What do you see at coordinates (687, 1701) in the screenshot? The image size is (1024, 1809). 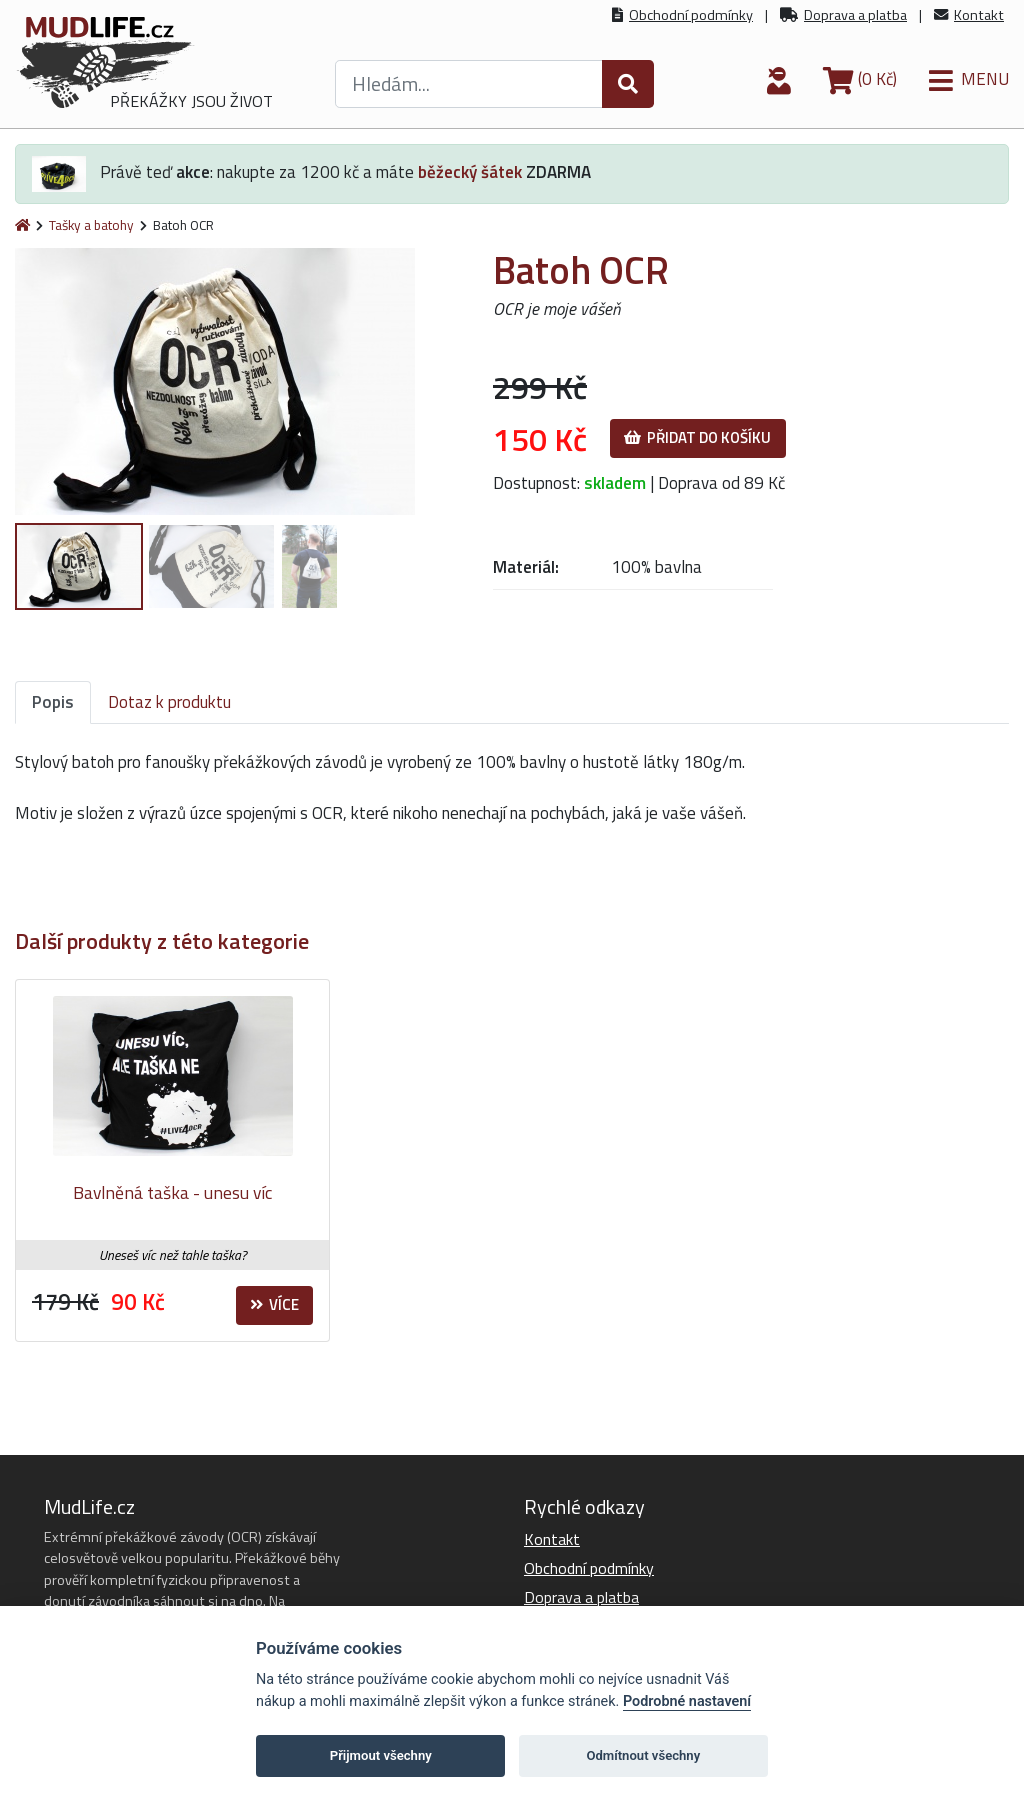 I see `Podrobné nastavení` at bounding box center [687, 1701].